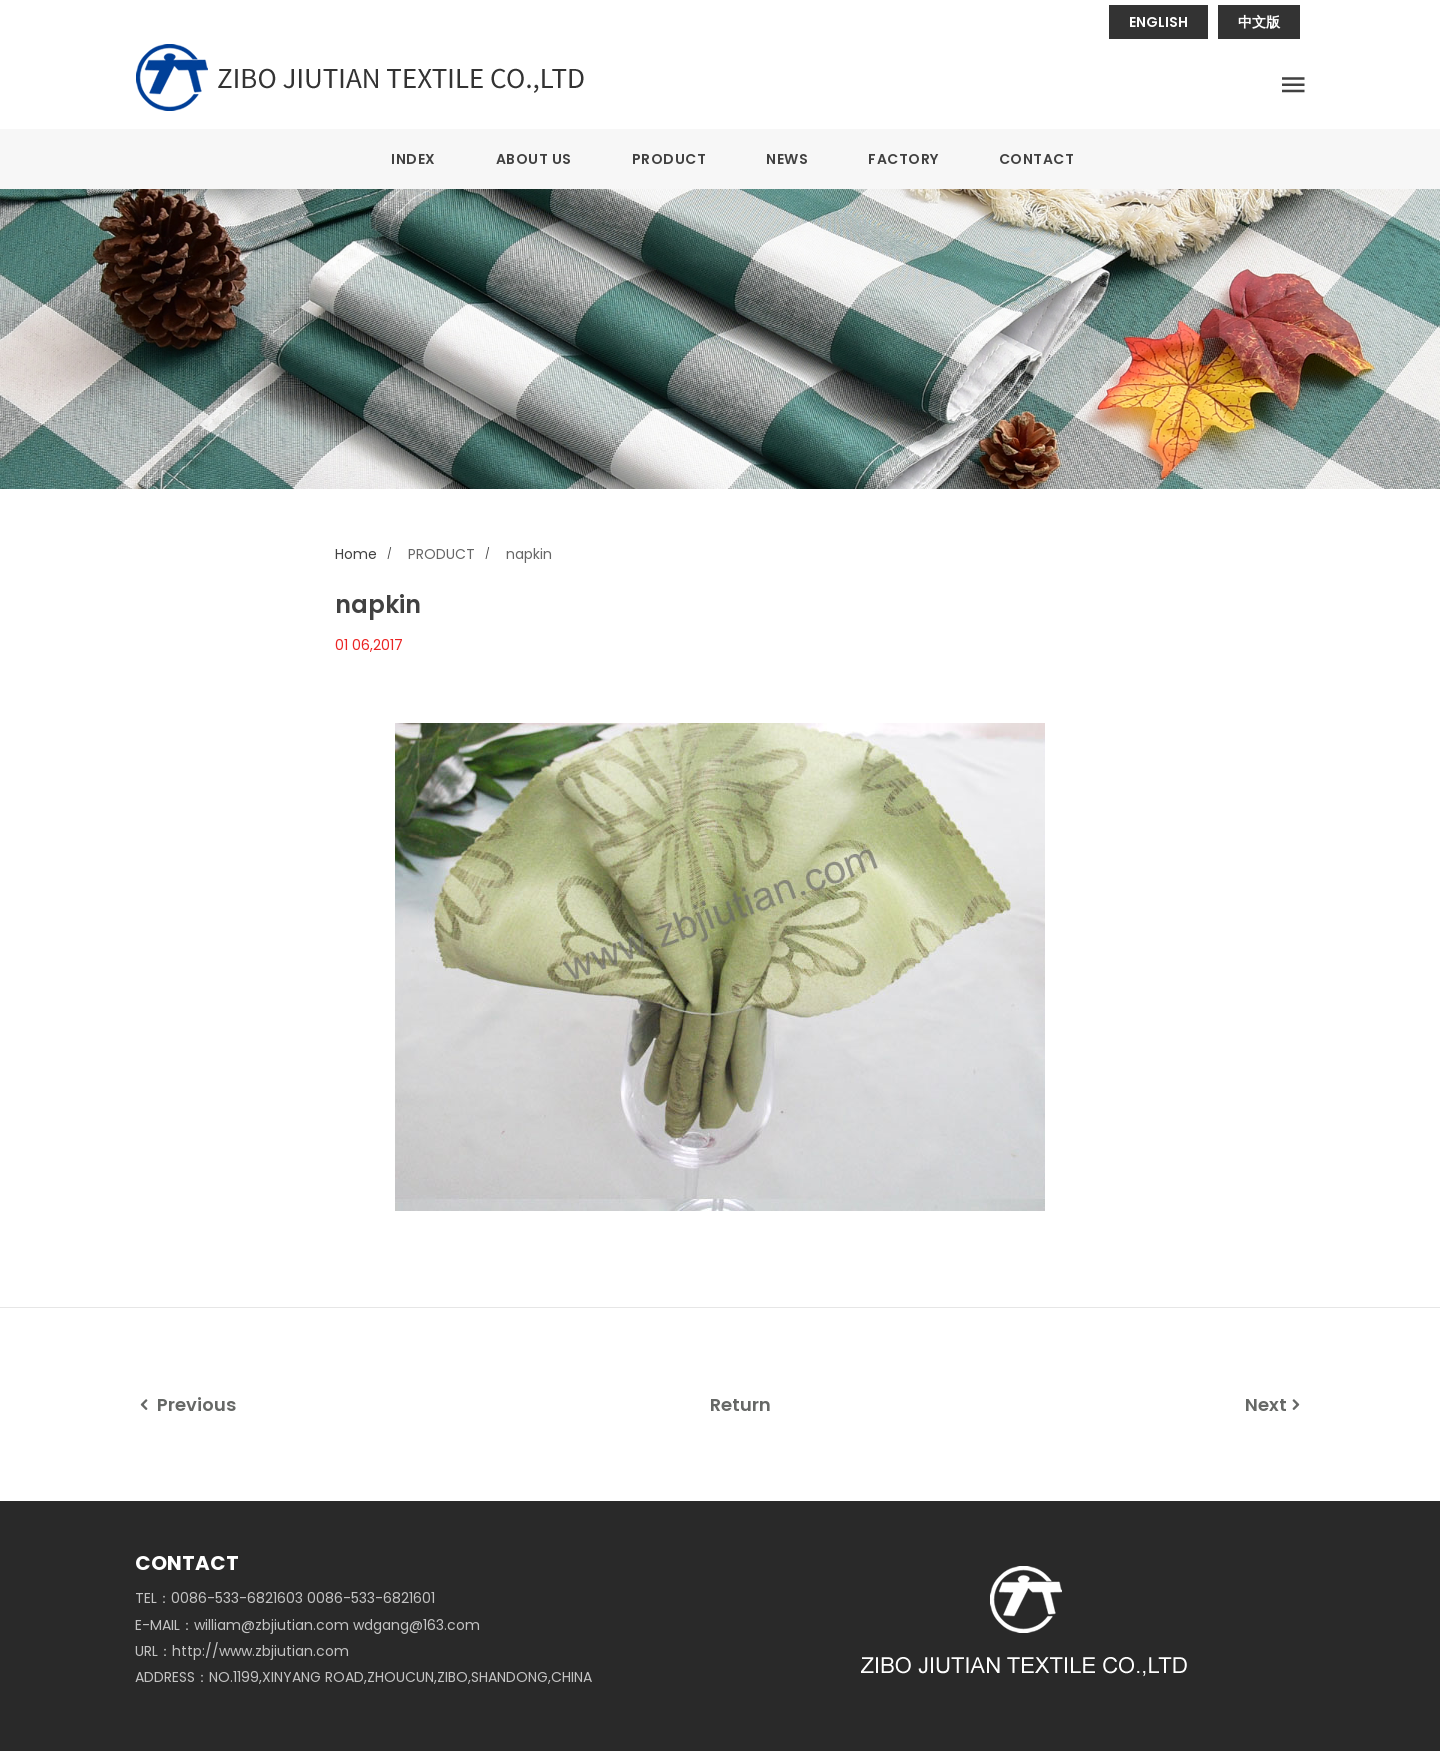 The height and width of the screenshot is (1751, 1440). What do you see at coordinates (1275, 1404) in the screenshot?
I see `Next` at bounding box center [1275, 1404].